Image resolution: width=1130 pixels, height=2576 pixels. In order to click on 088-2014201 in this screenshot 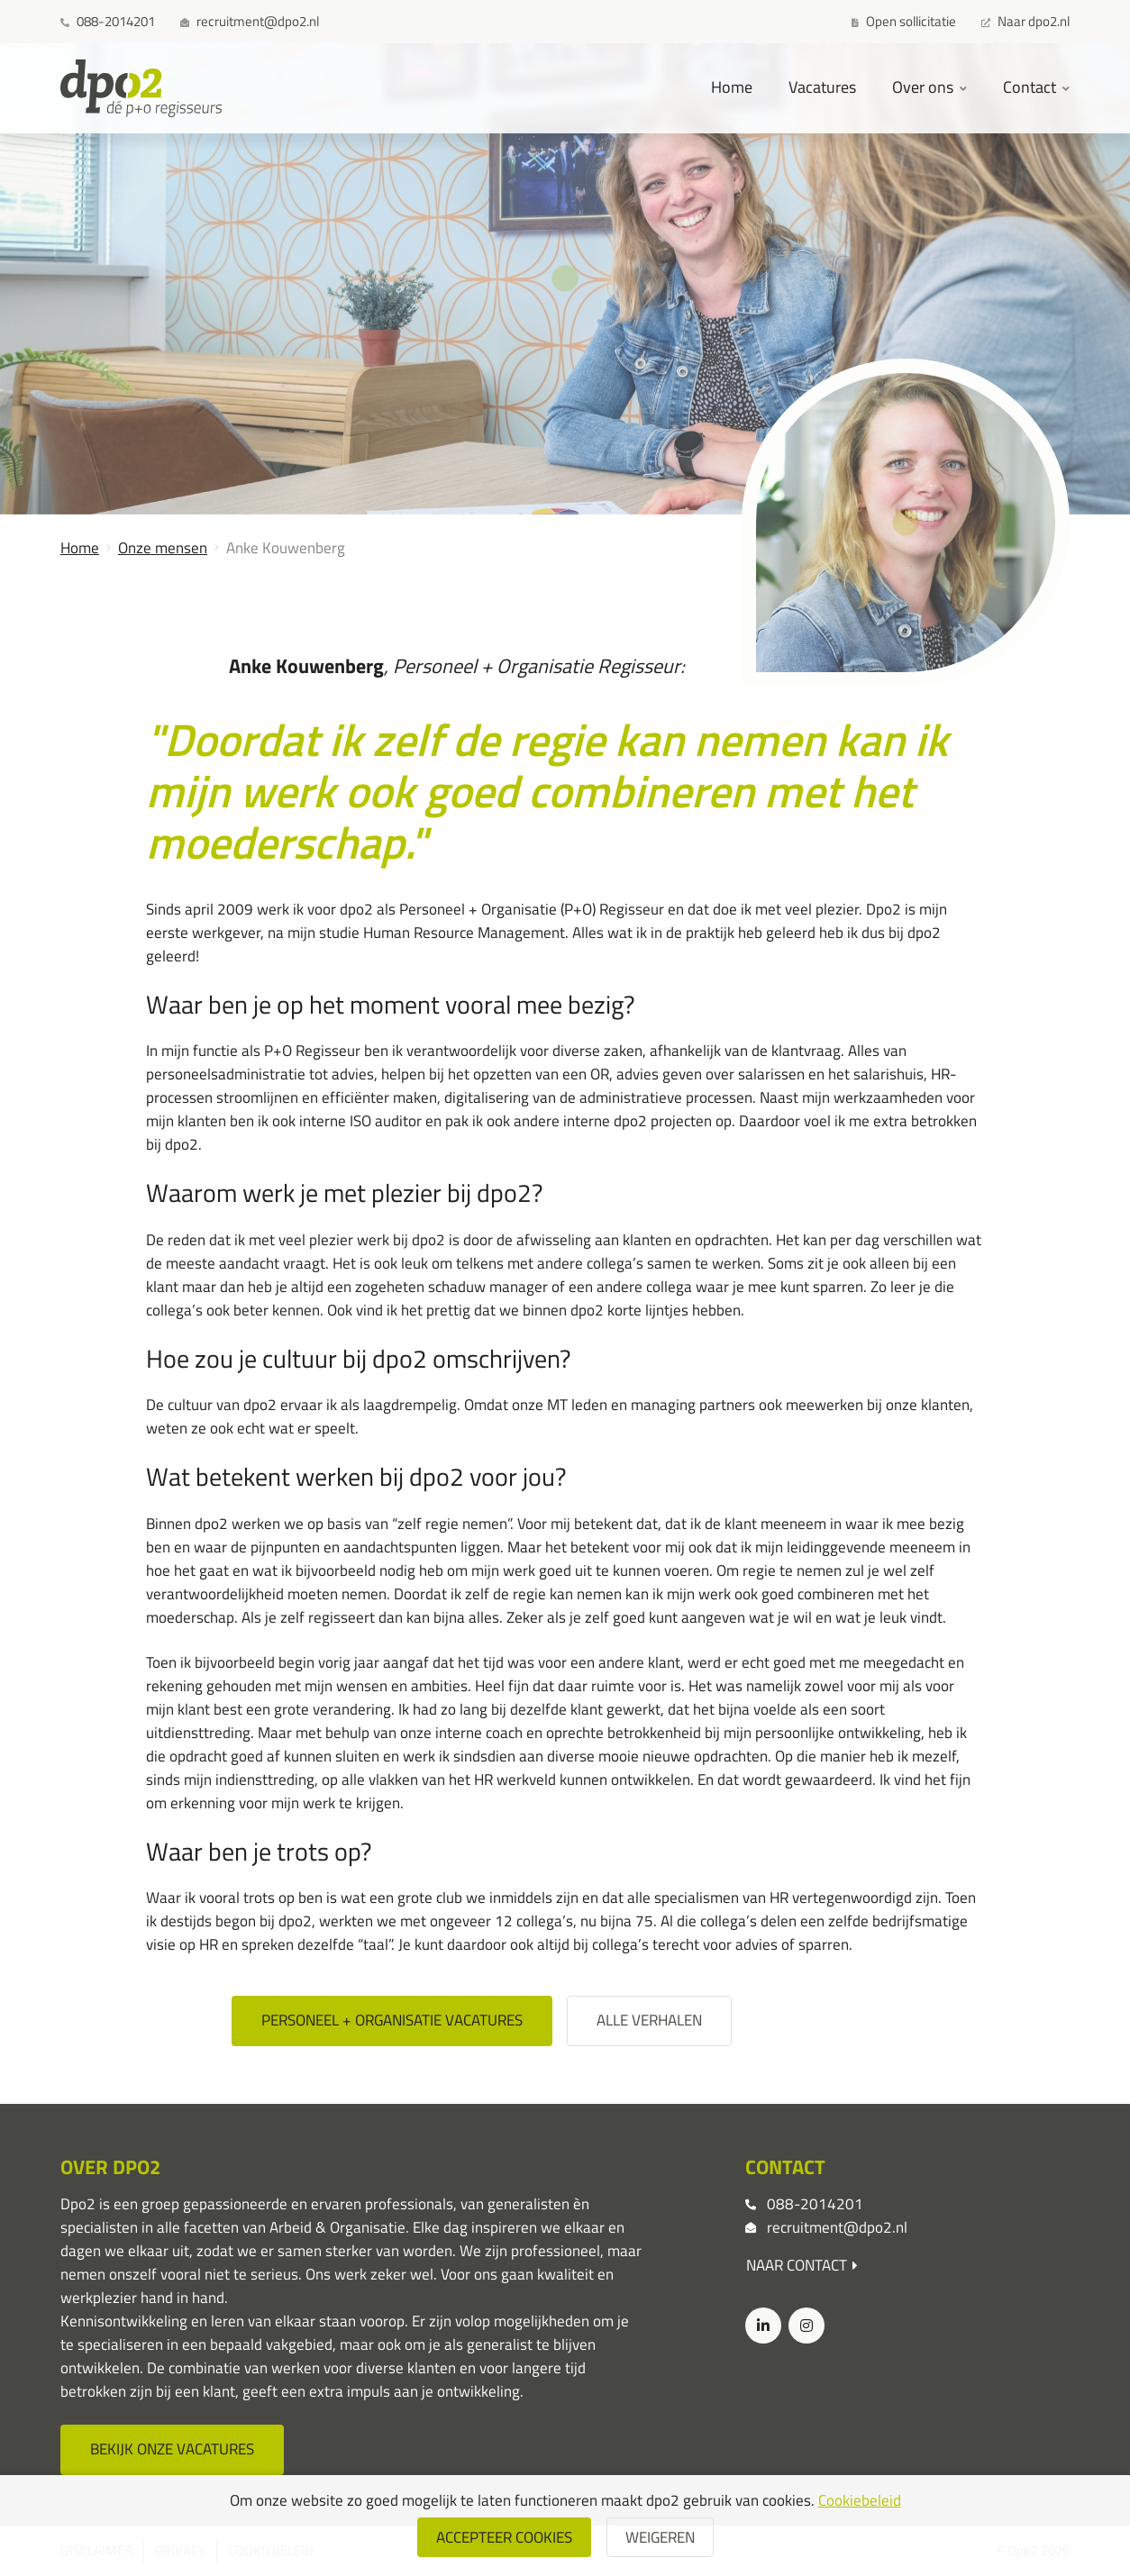, I will do `click(815, 2204)`.